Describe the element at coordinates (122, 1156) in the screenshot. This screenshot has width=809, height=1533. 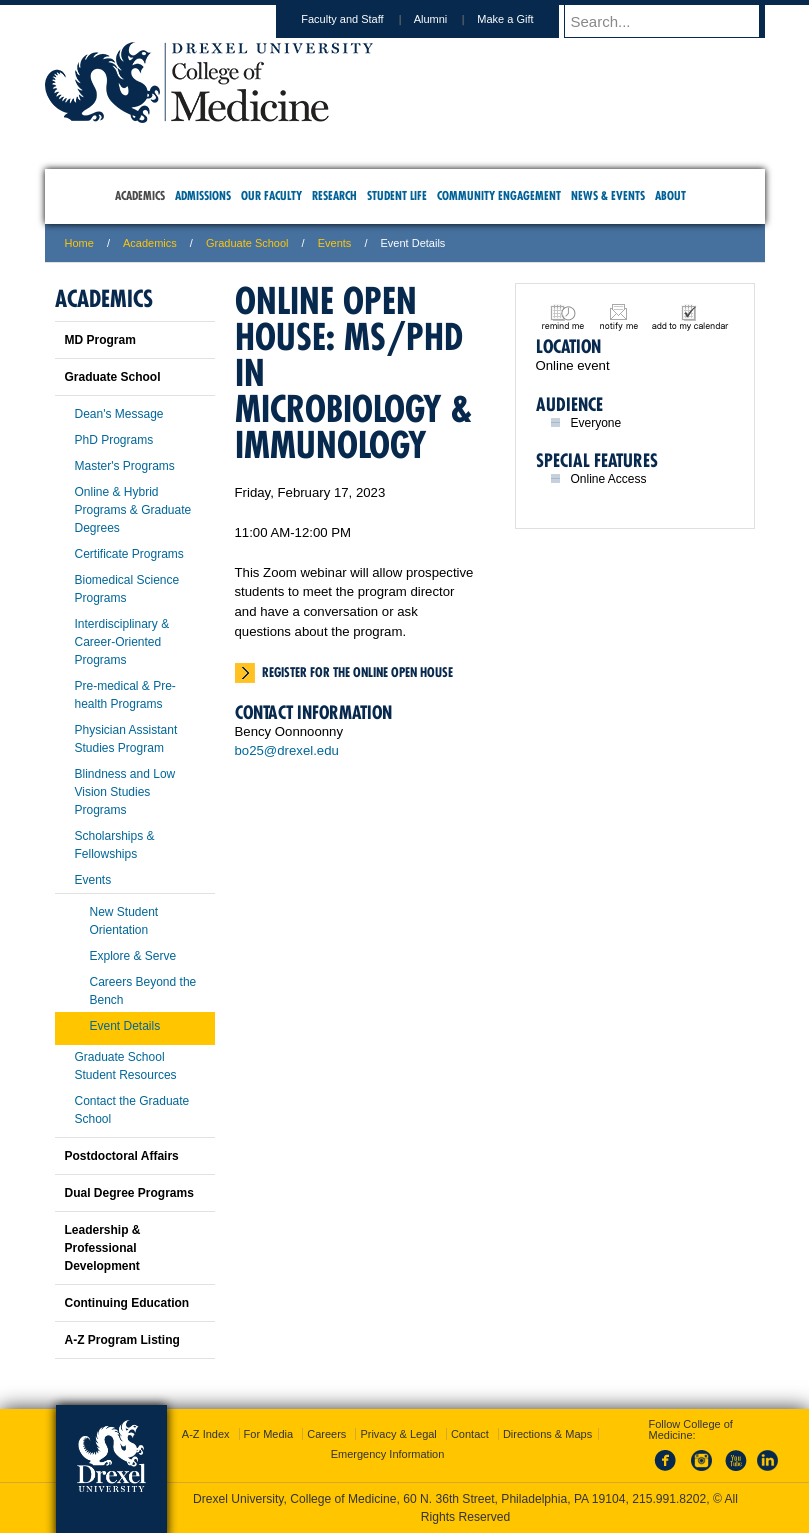
I see `Postdoctoral Affairs` at that location.